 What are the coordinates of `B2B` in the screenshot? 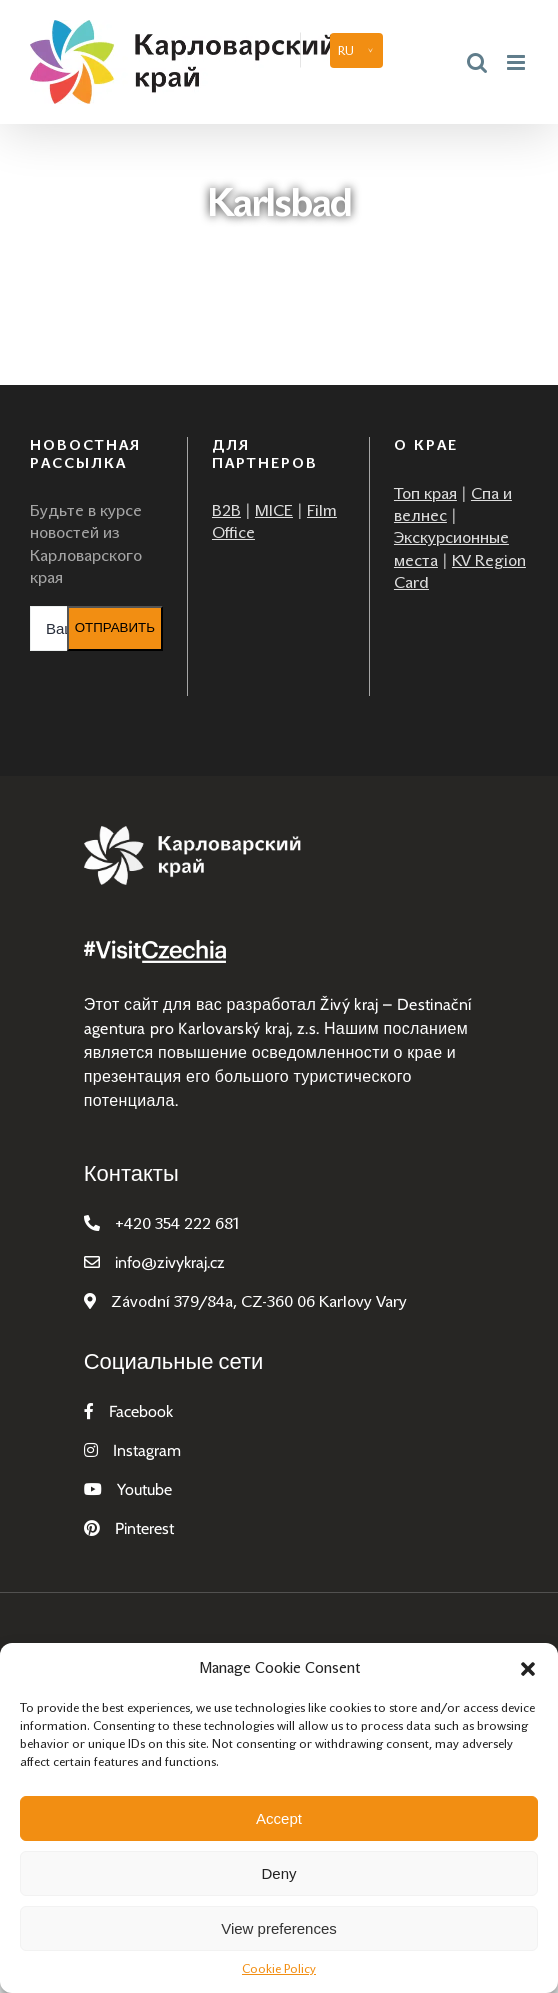 It's located at (226, 510).